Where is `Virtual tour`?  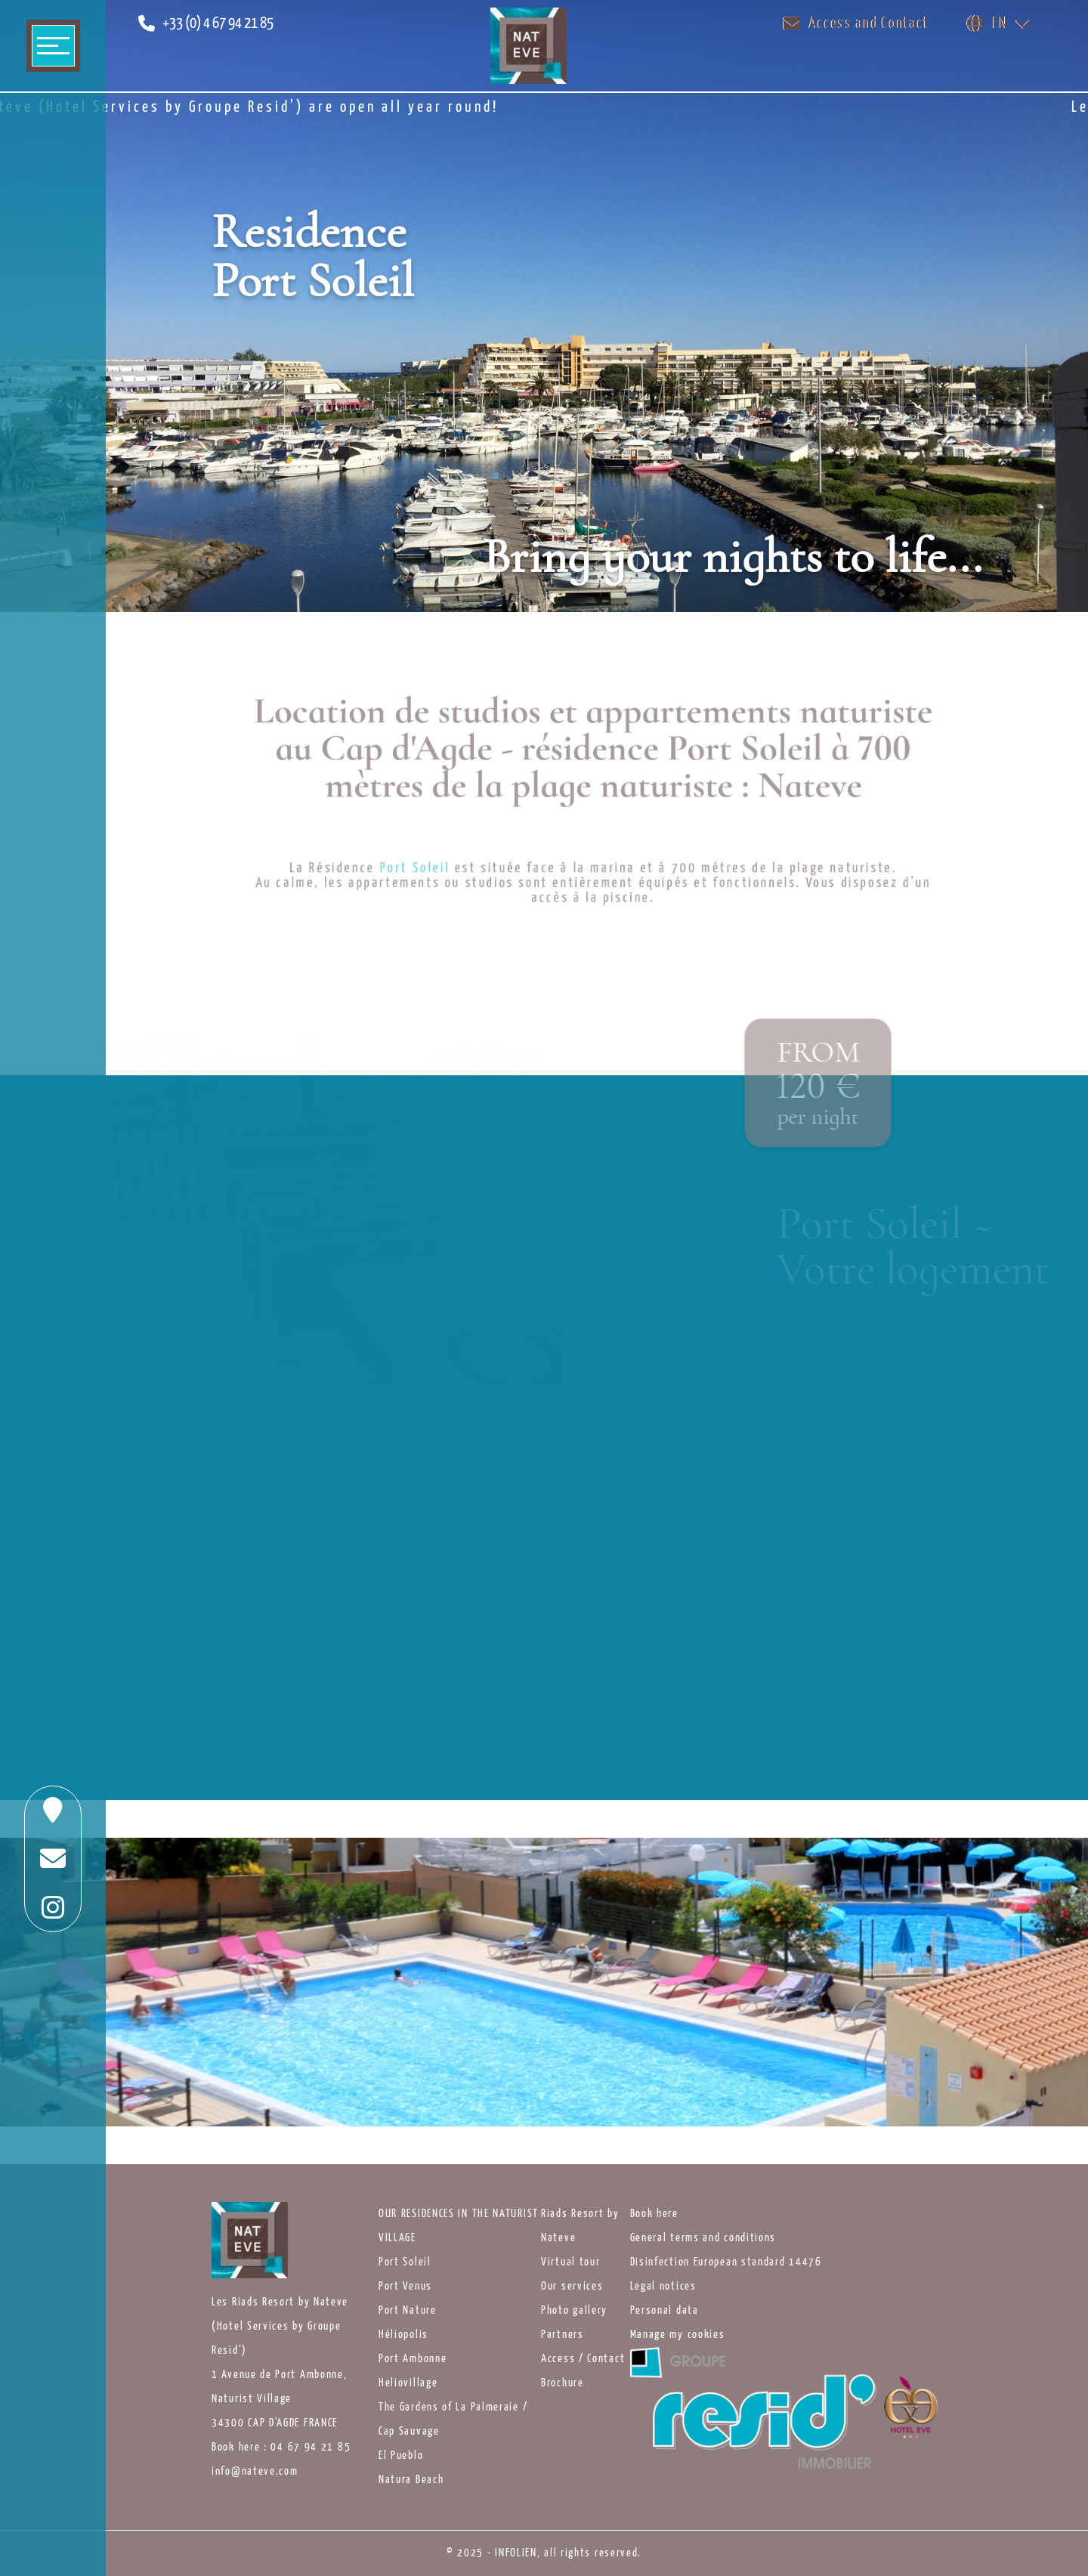
Virtual tour is located at coordinates (570, 2262).